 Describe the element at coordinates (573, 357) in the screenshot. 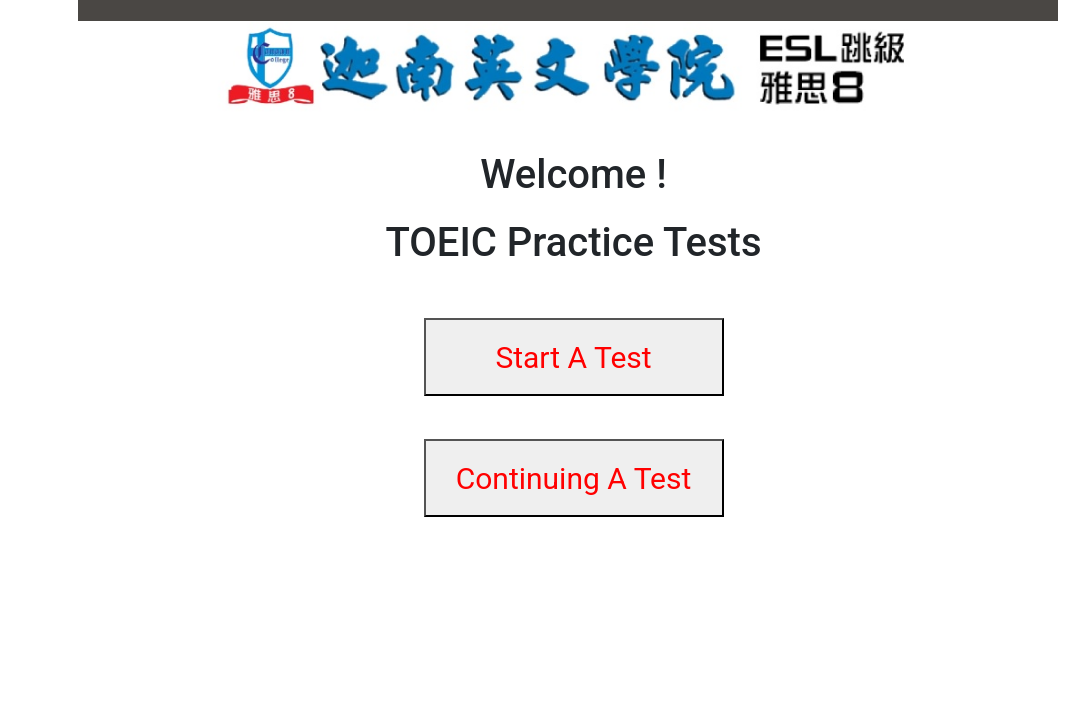

I see `Start A Test` at that location.